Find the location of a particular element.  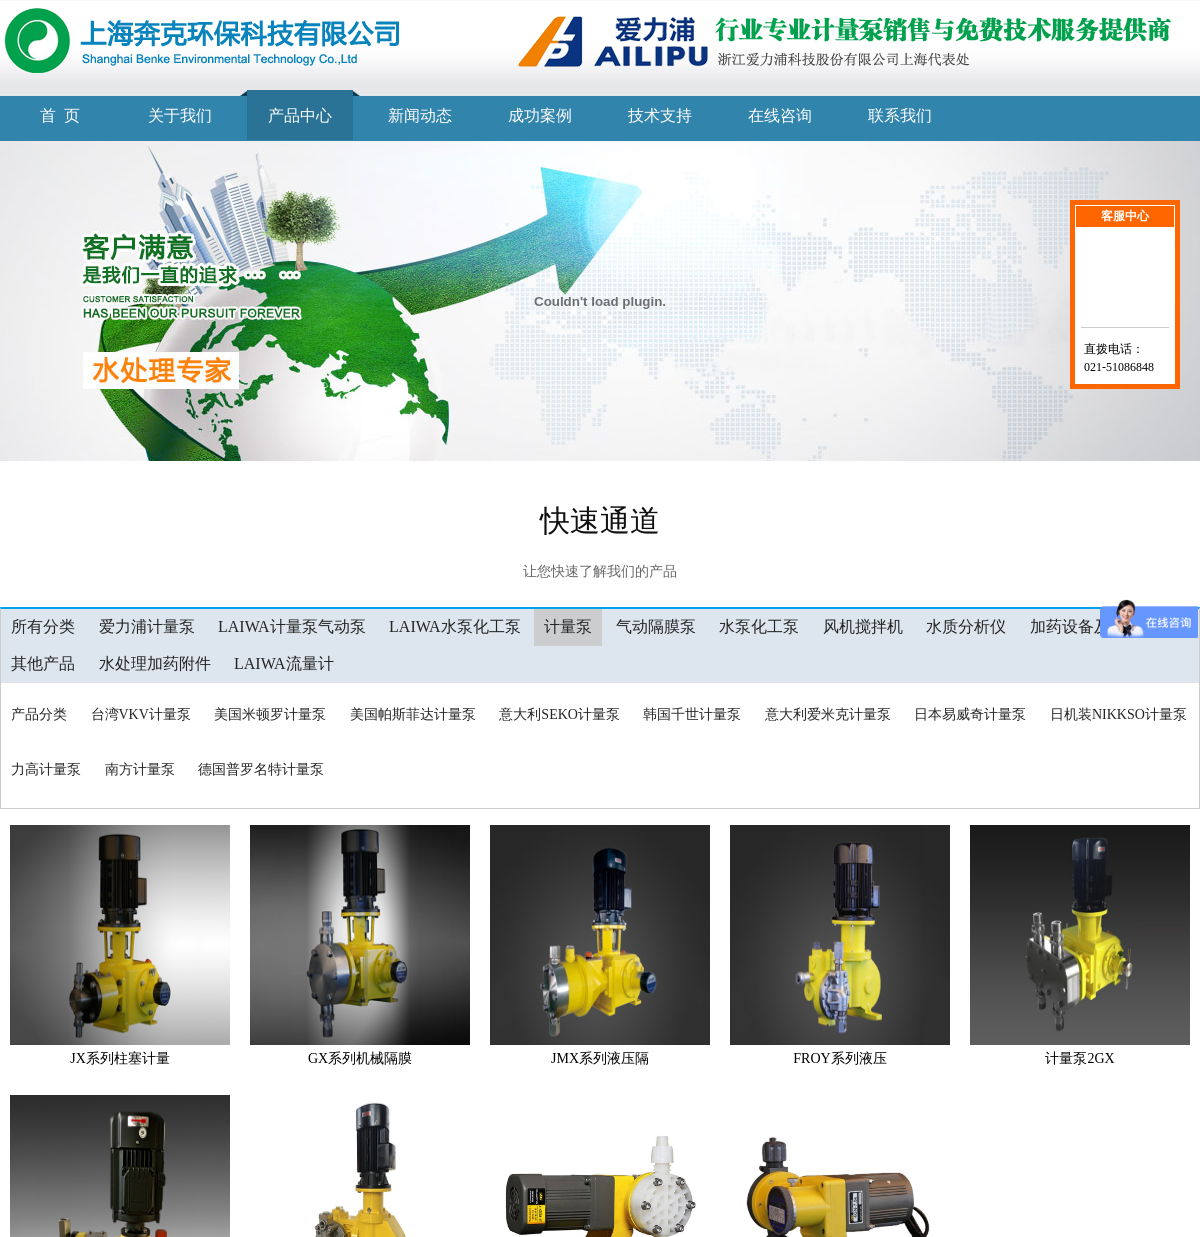

台湾VKV计量泵 is located at coordinates (141, 714).